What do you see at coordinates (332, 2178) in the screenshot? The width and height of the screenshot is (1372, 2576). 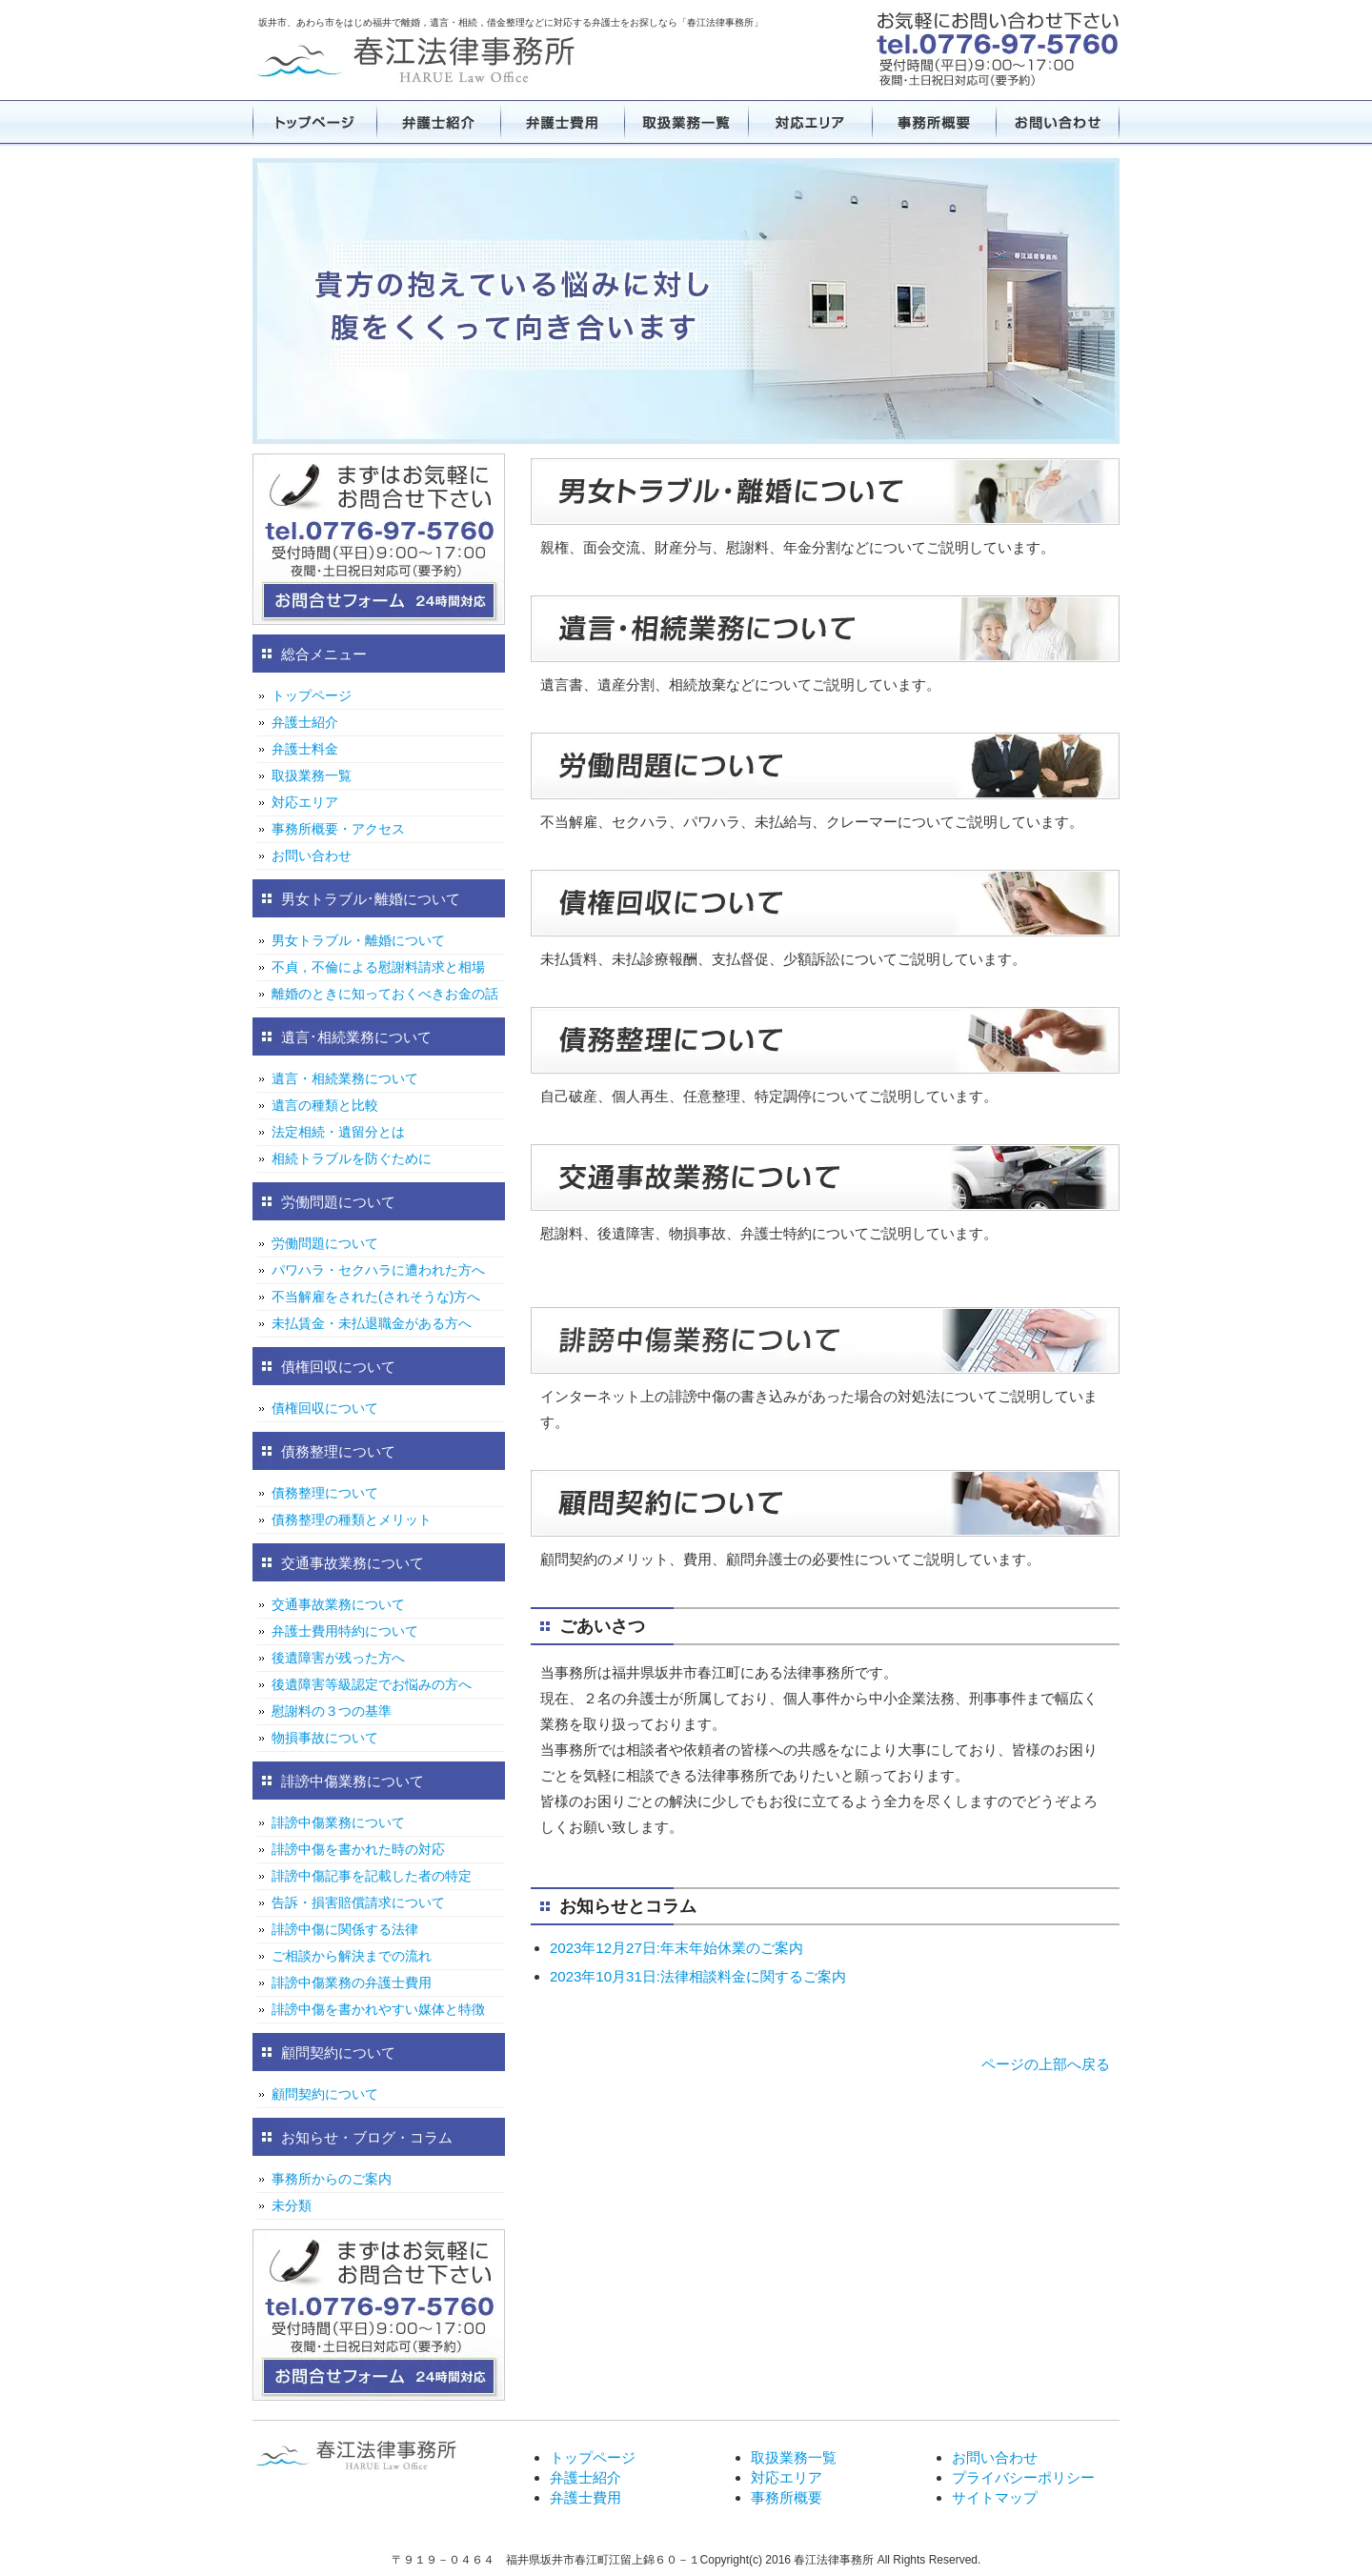 I see `事務所からのご案内` at bounding box center [332, 2178].